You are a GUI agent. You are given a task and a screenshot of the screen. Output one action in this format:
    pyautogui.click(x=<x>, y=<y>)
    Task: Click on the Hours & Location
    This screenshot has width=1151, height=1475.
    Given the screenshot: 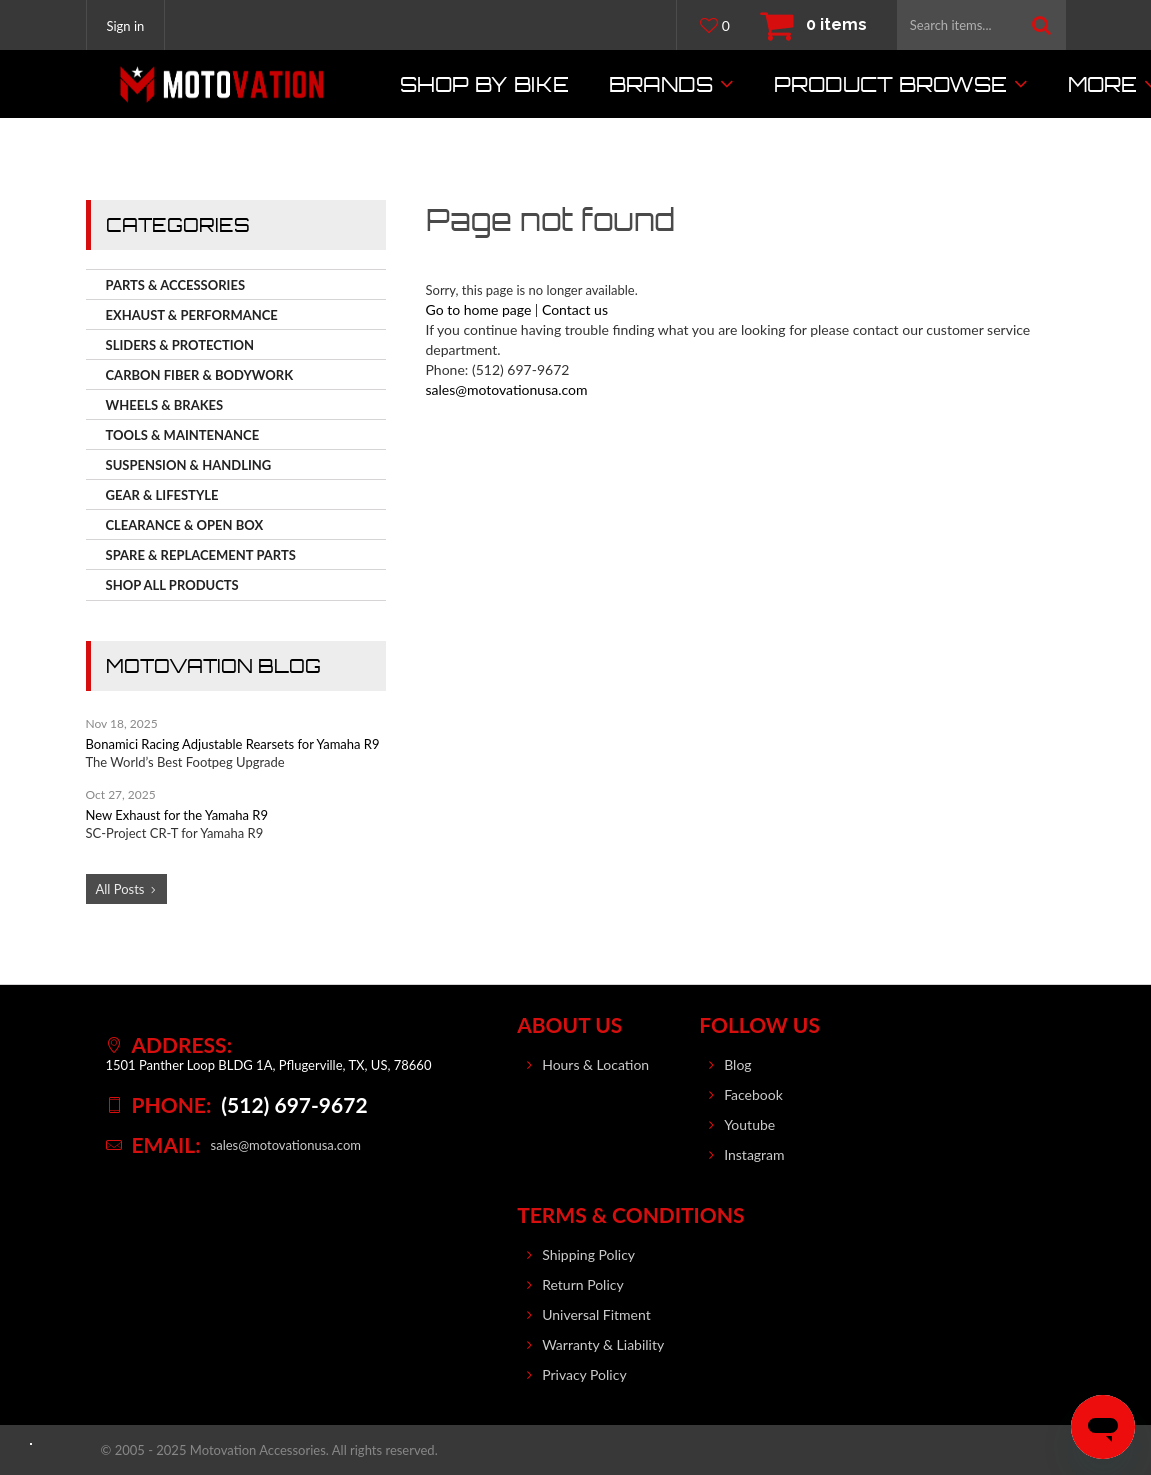 What is the action you would take?
    pyautogui.click(x=595, y=1064)
    